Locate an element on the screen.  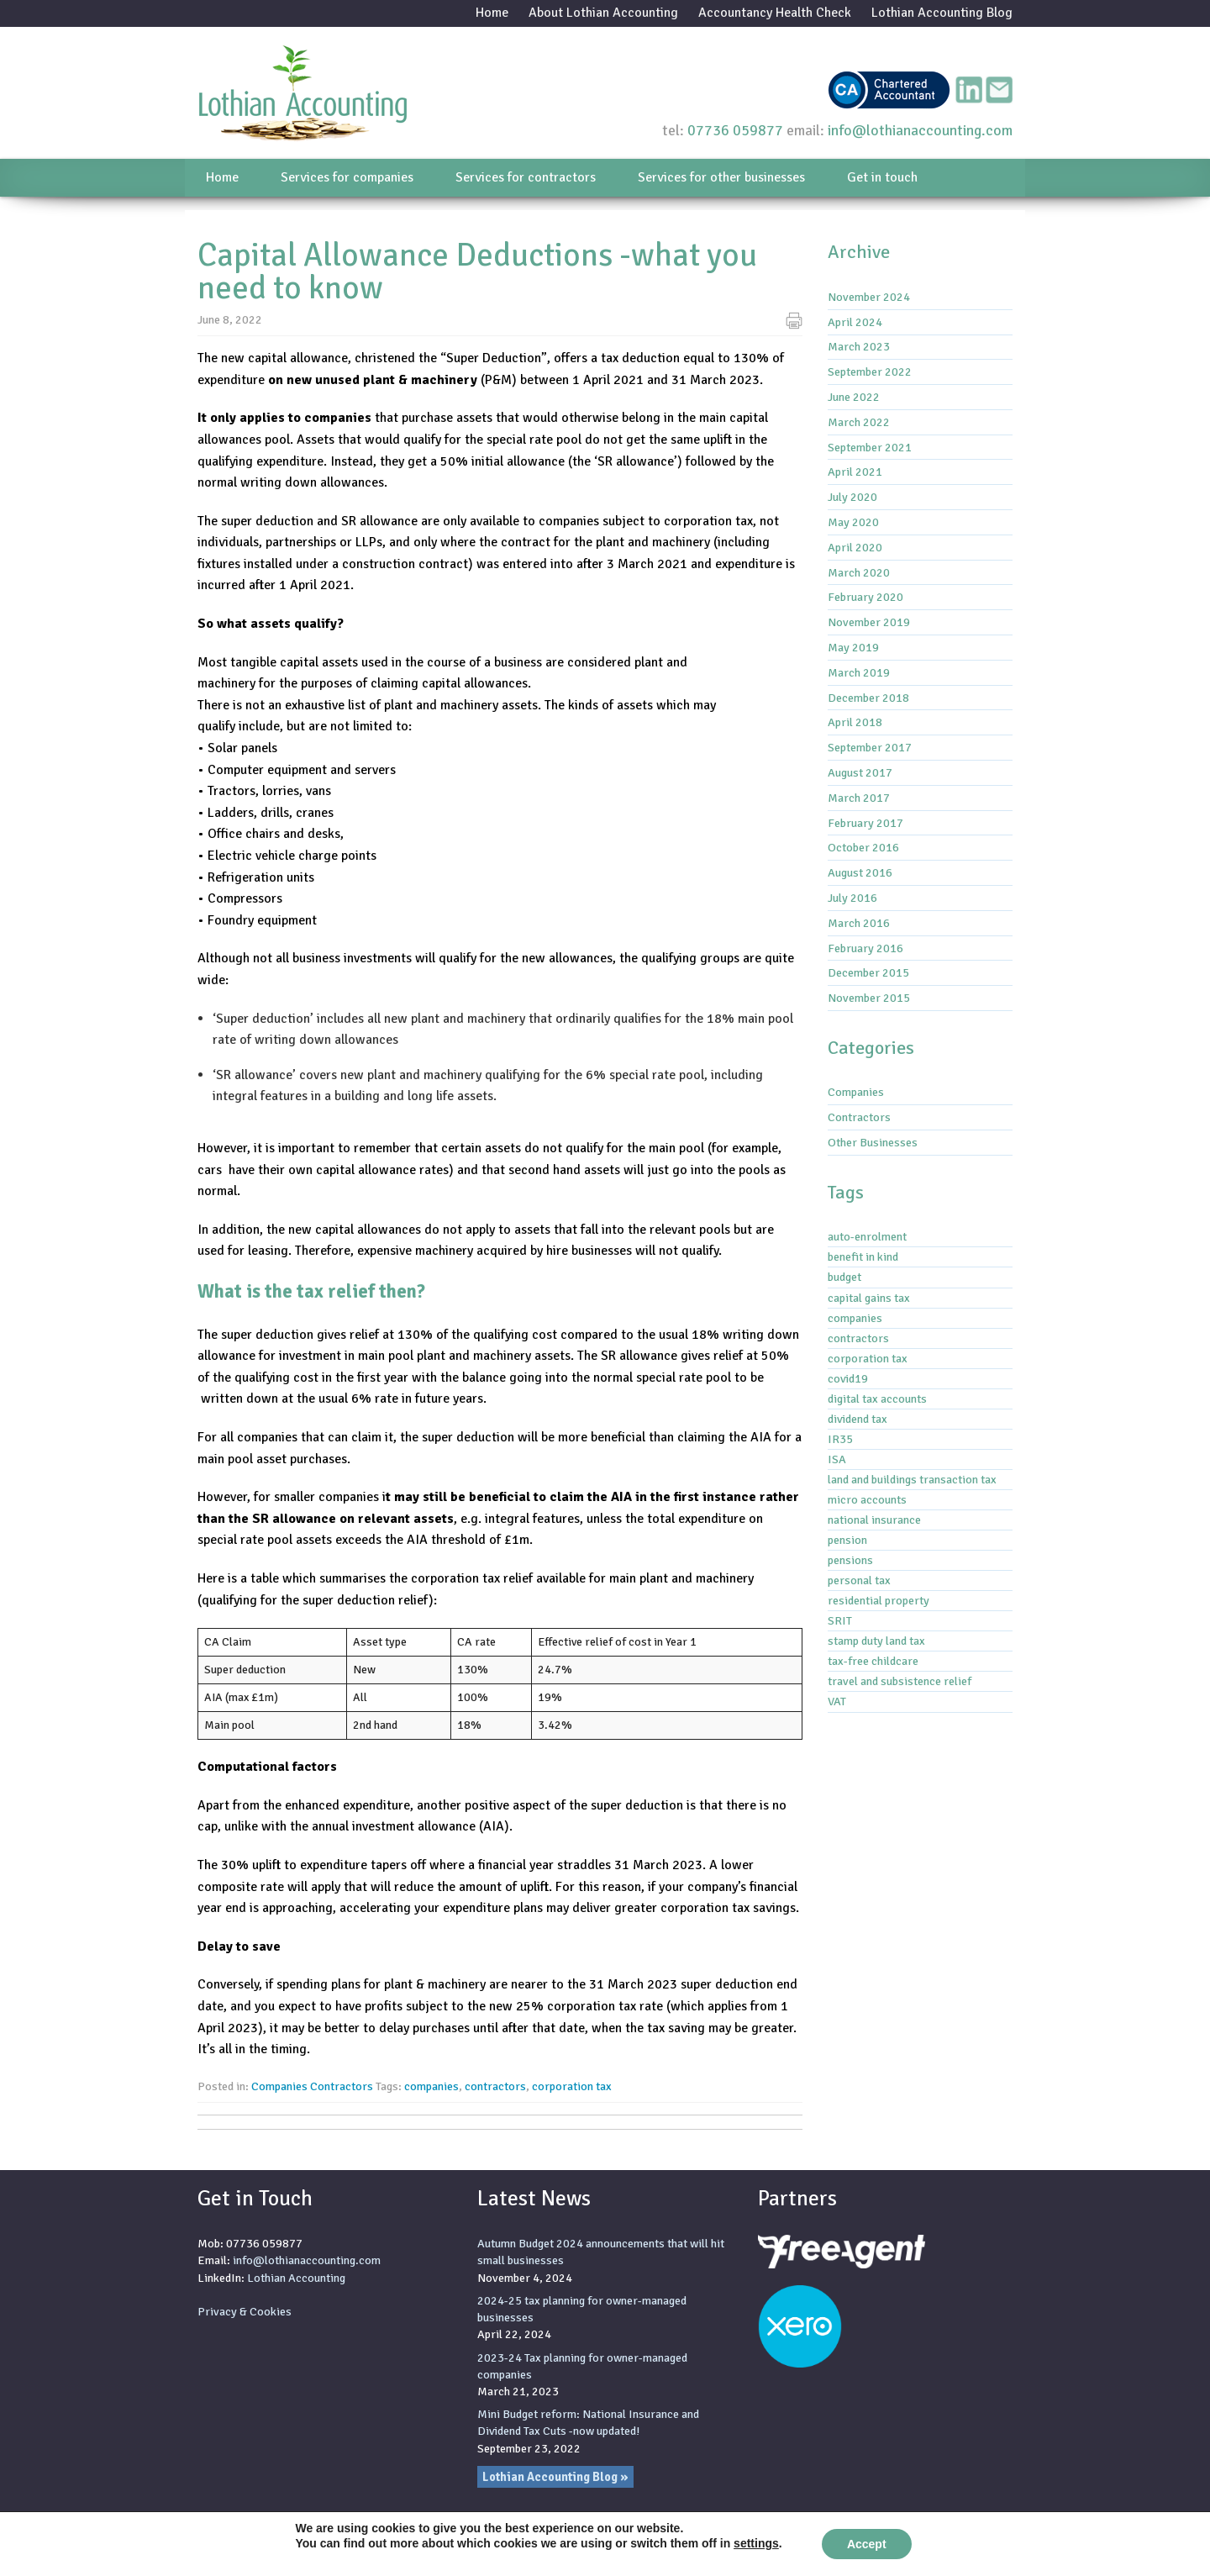
August 2016 is located at coordinates (860, 872).